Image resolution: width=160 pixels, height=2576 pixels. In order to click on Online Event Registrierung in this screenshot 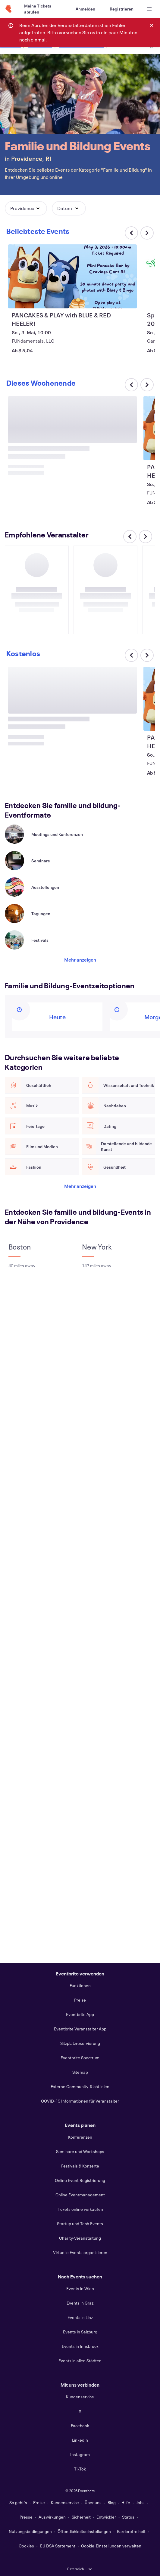, I will do `click(80, 2180)`.